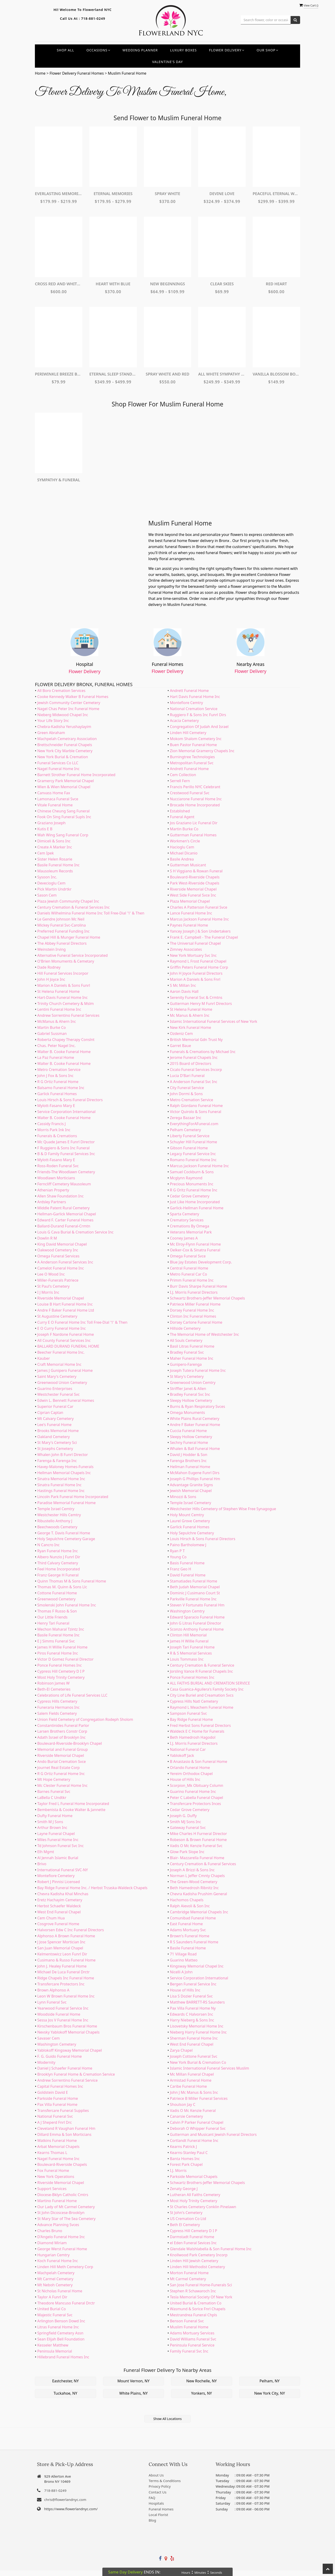 The image size is (335, 2576). I want to click on Mt Neboh Cemetery, so click(55, 2284).